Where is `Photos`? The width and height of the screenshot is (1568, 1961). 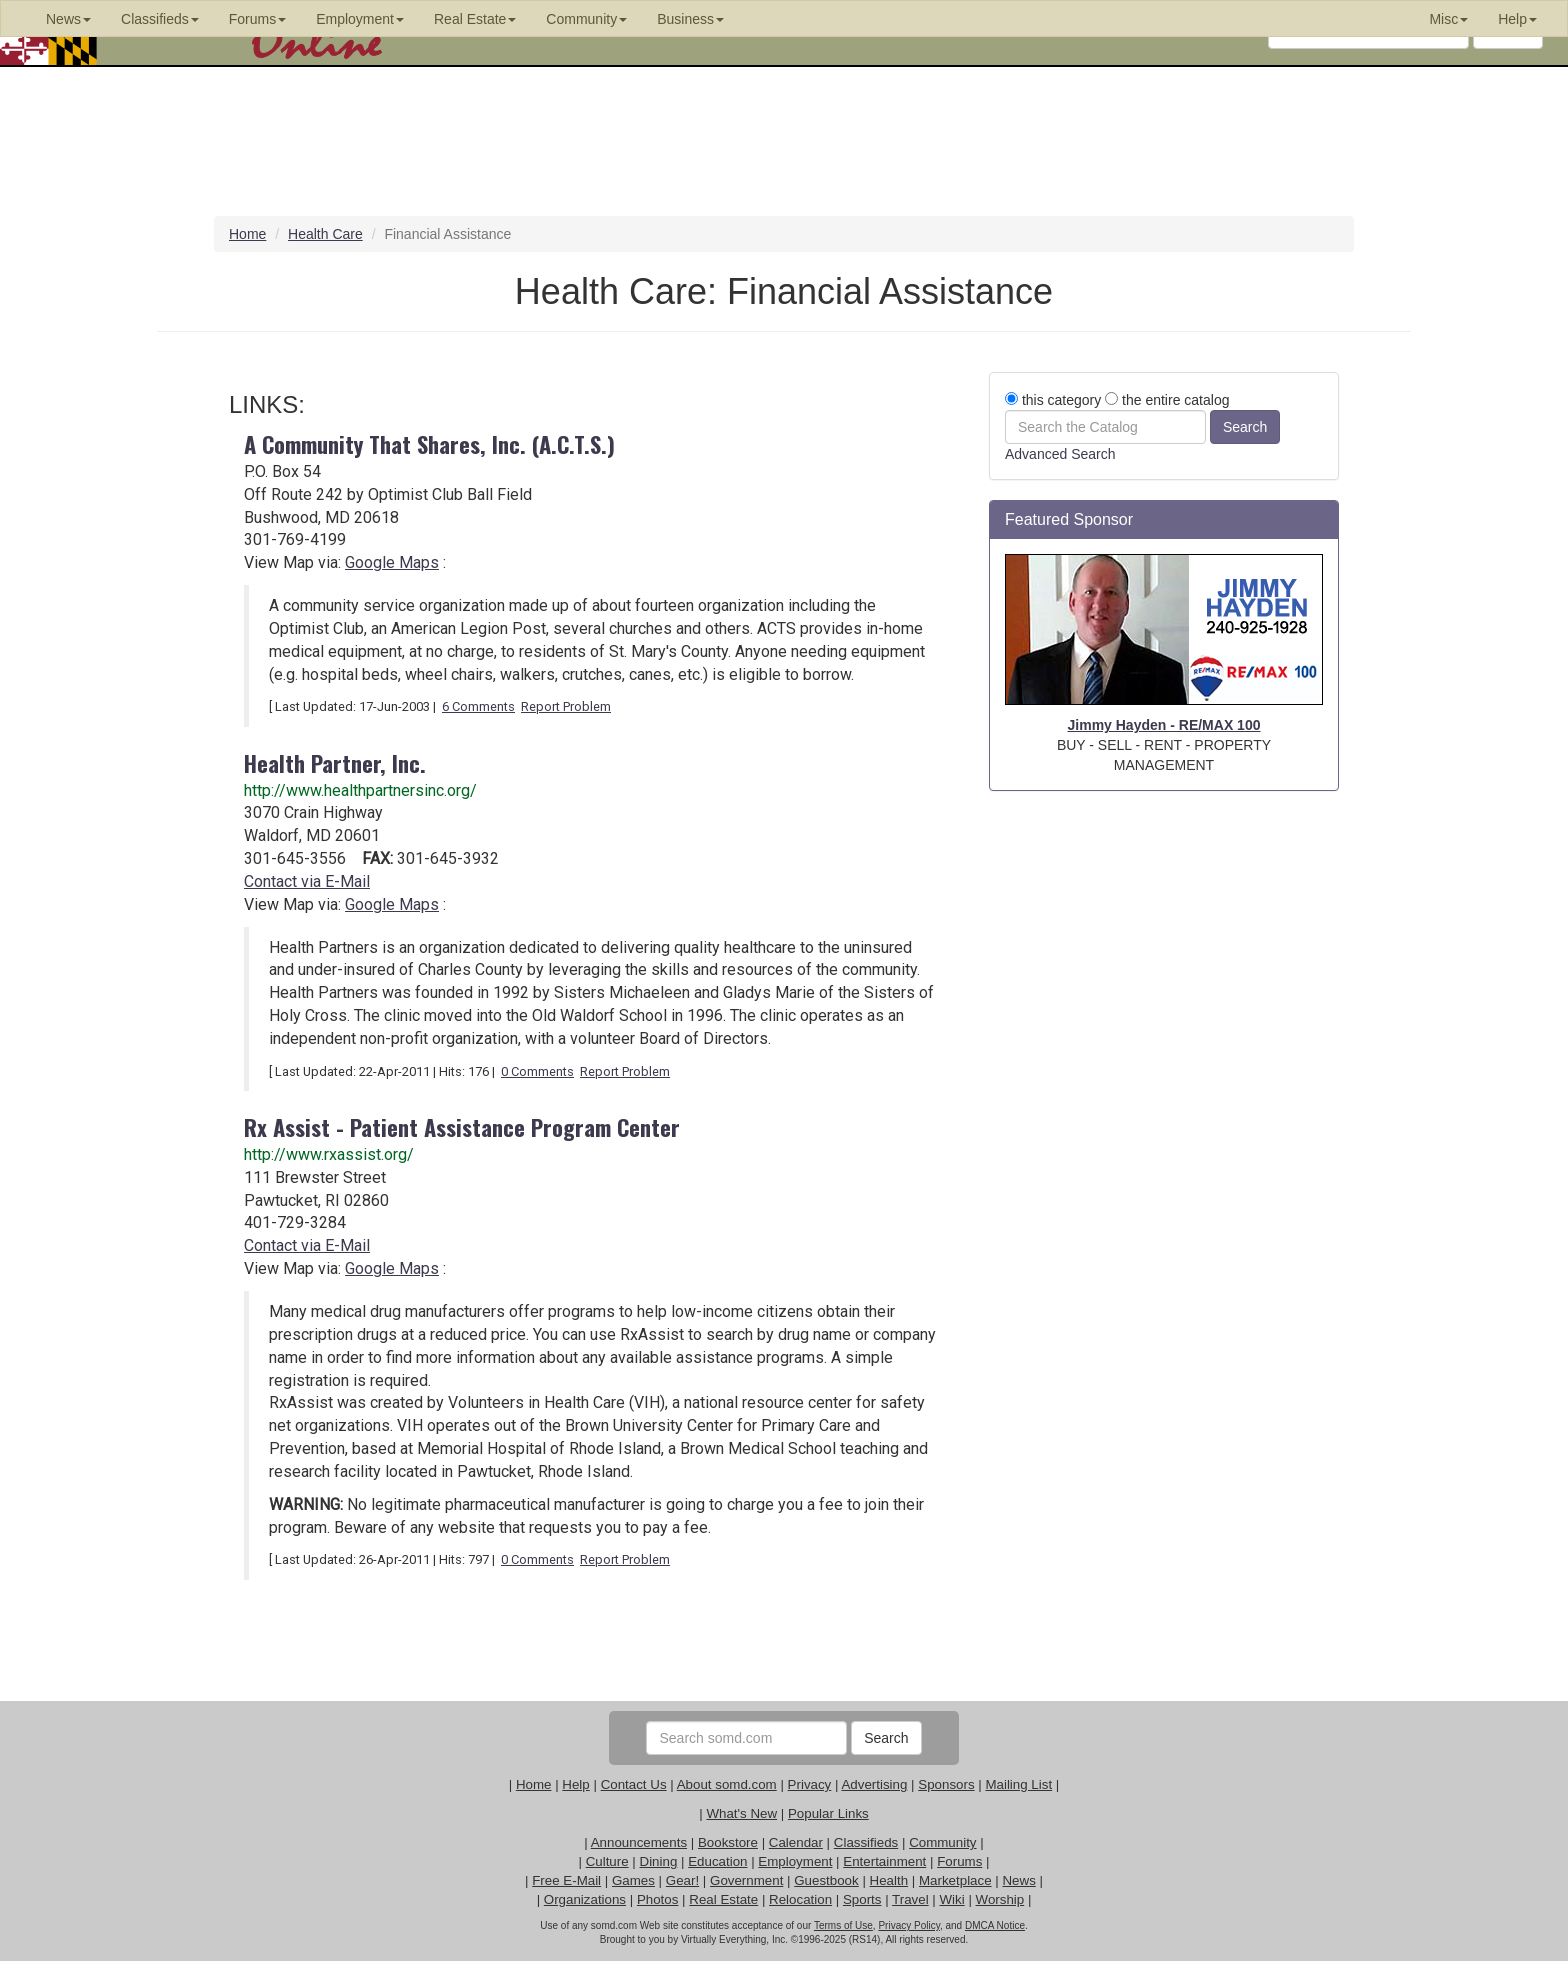 Photos is located at coordinates (658, 1899).